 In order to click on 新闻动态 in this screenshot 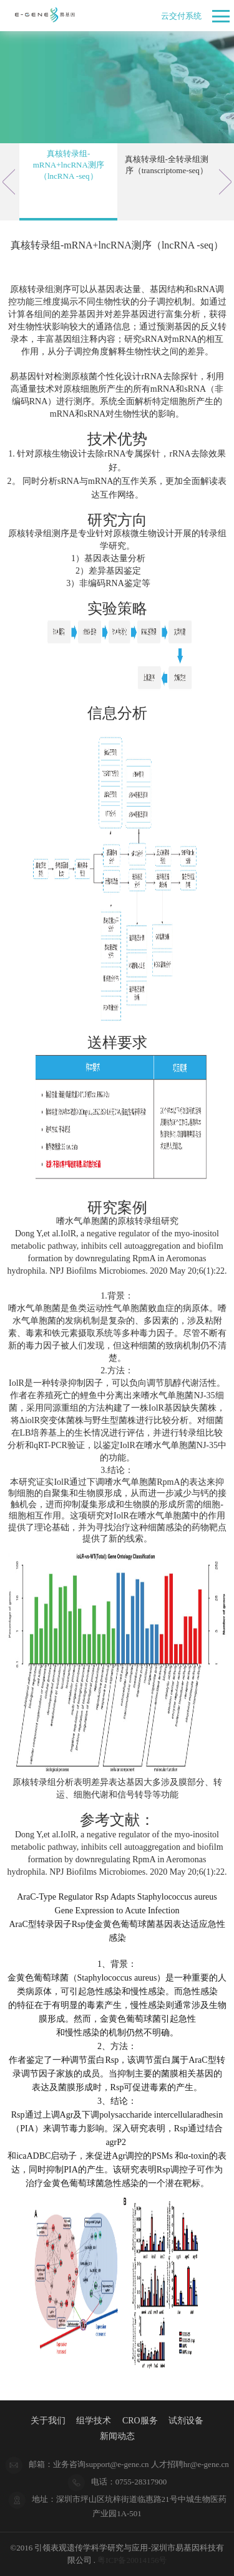, I will do `click(117, 2436)`.